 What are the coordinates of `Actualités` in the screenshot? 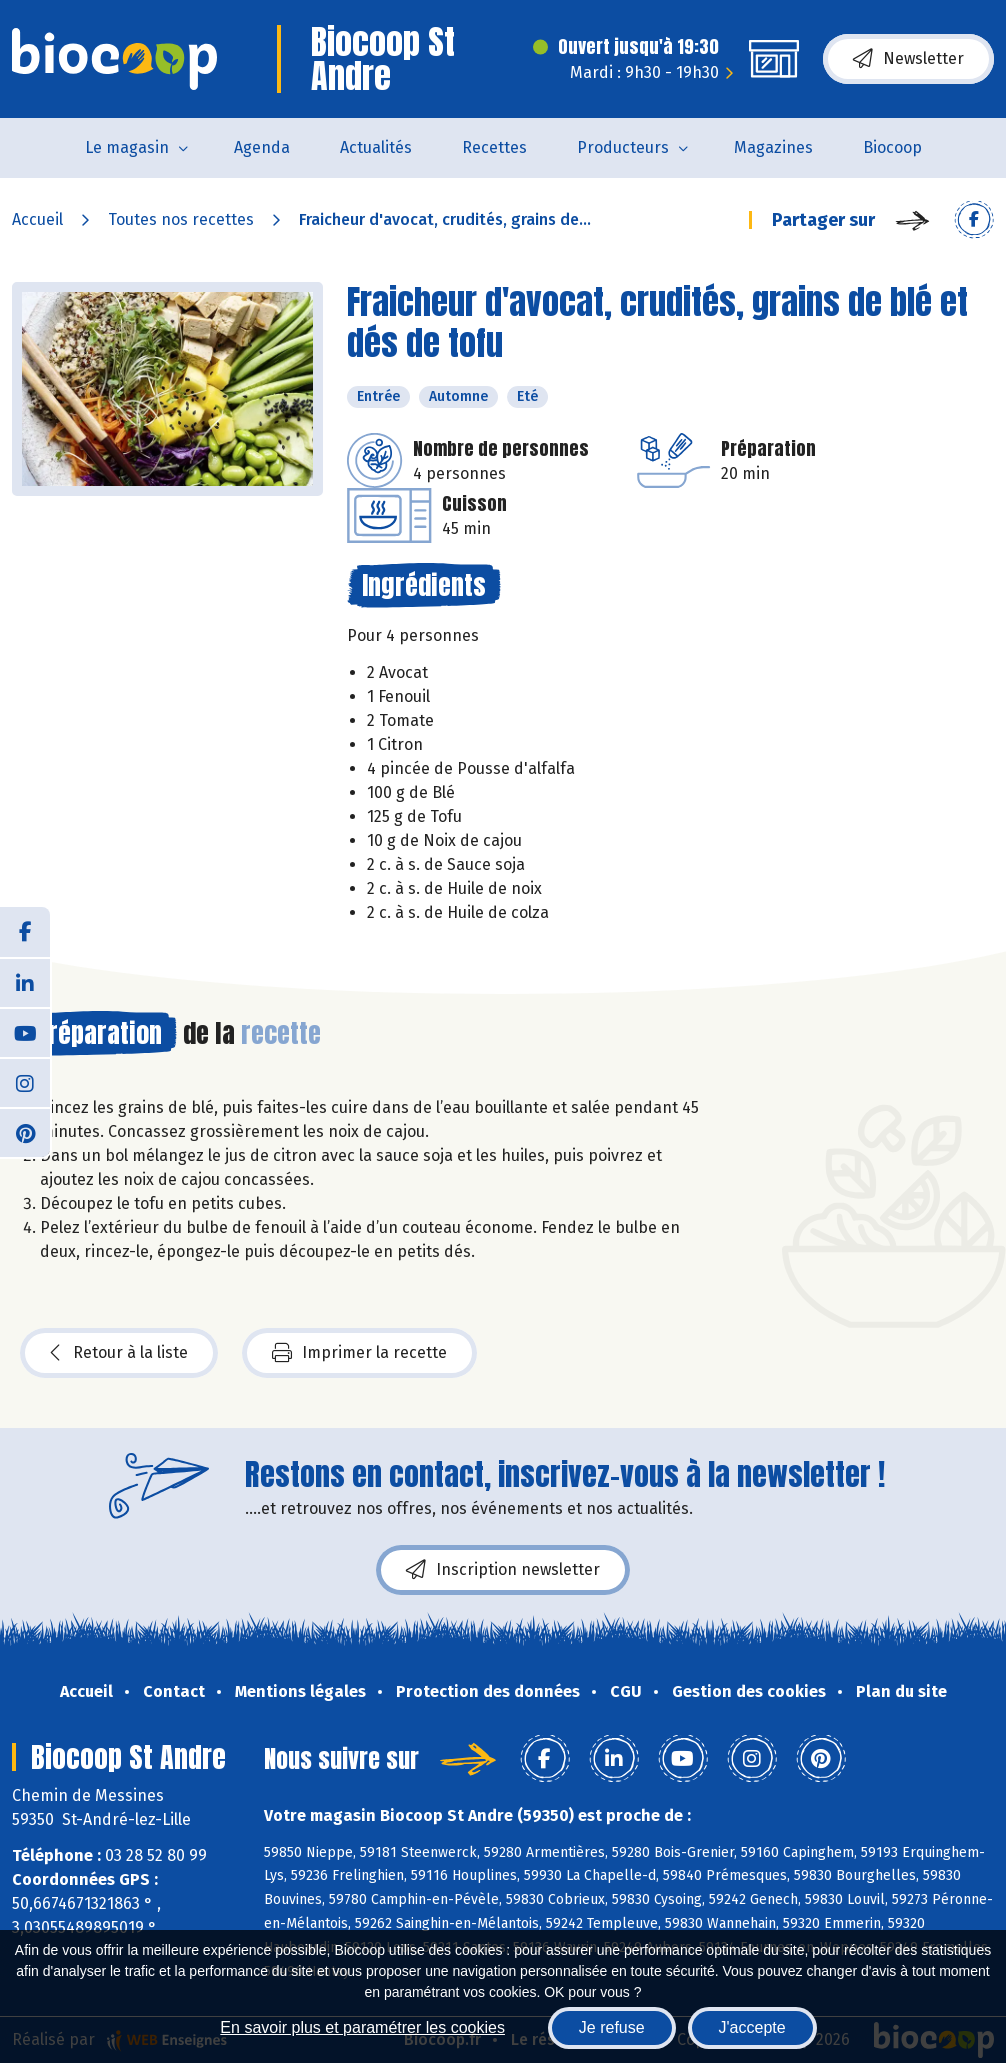 It's located at (376, 147).